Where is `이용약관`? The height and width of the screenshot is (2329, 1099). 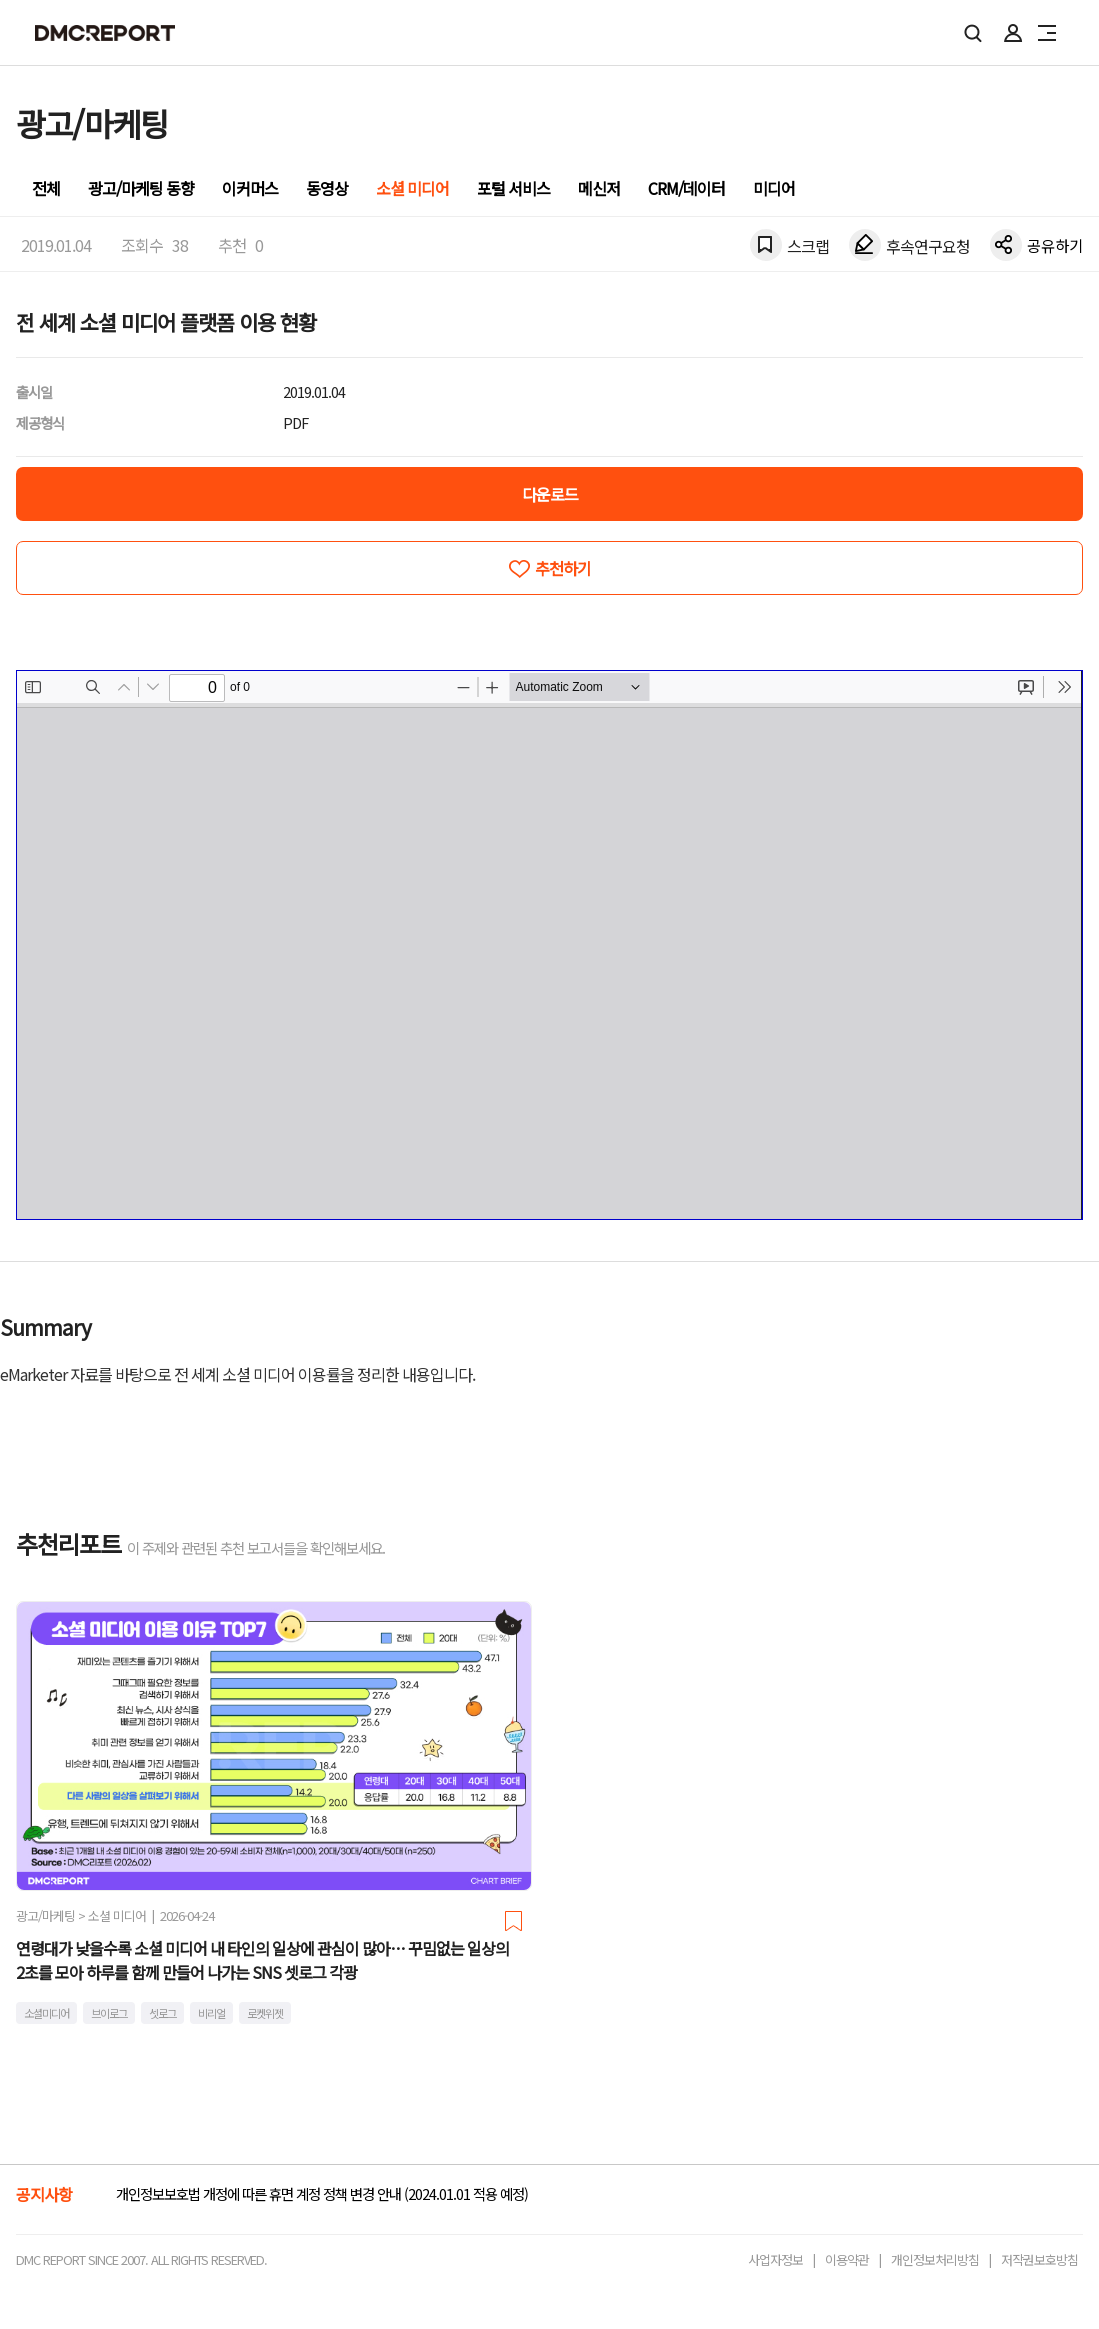 이용약관 is located at coordinates (847, 2259).